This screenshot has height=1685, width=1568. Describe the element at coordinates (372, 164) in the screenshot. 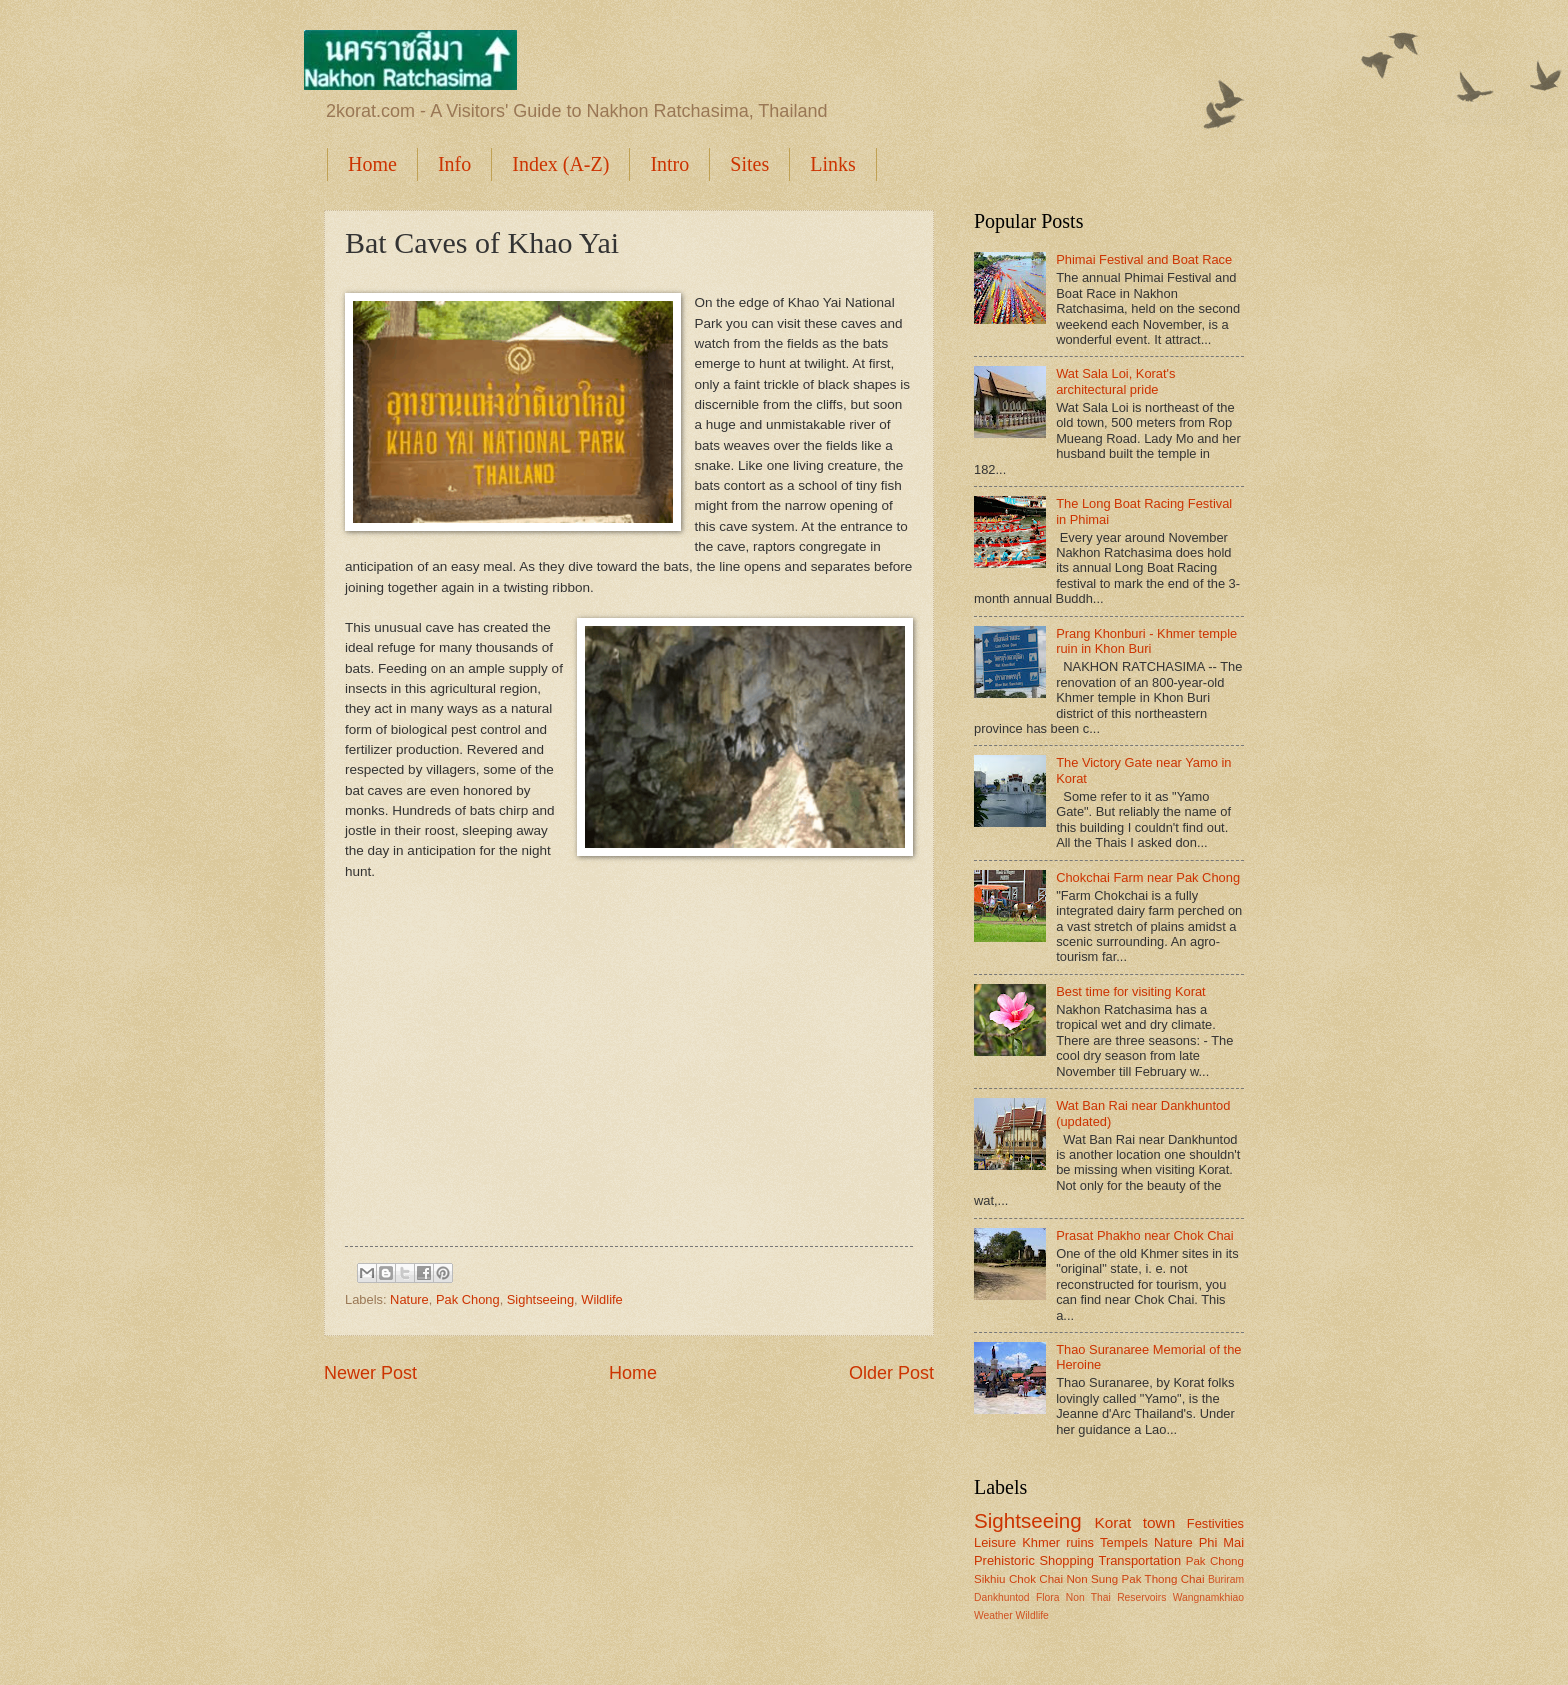

I see `Home` at that location.